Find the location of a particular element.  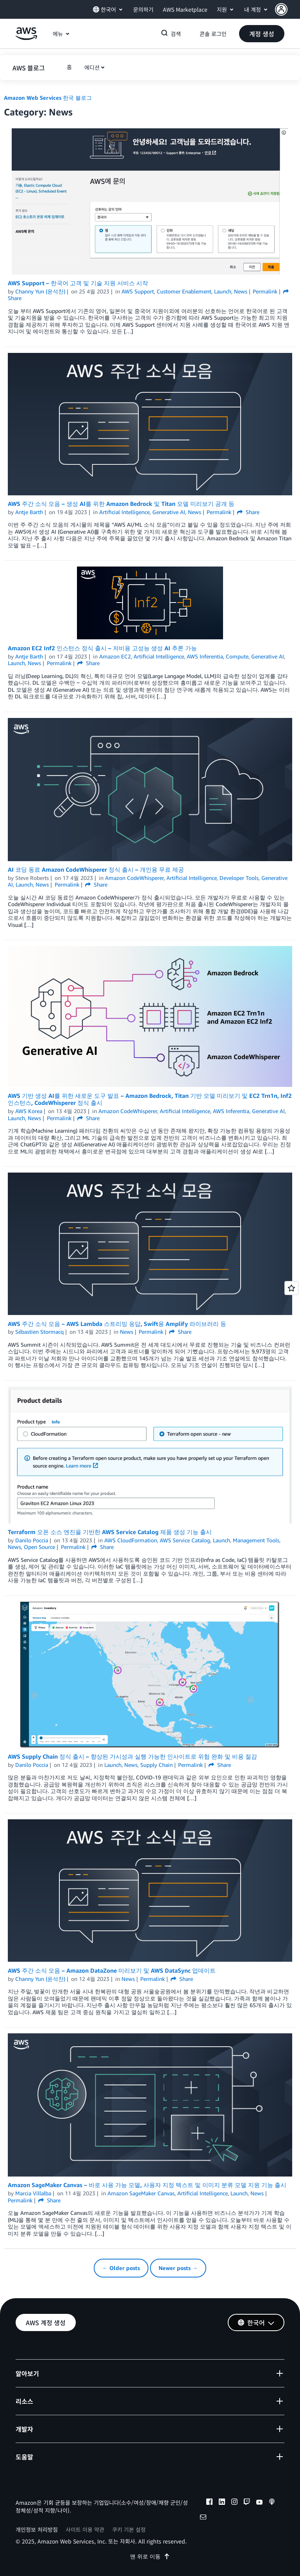

AWS Korea is located at coordinates (28, 1111).